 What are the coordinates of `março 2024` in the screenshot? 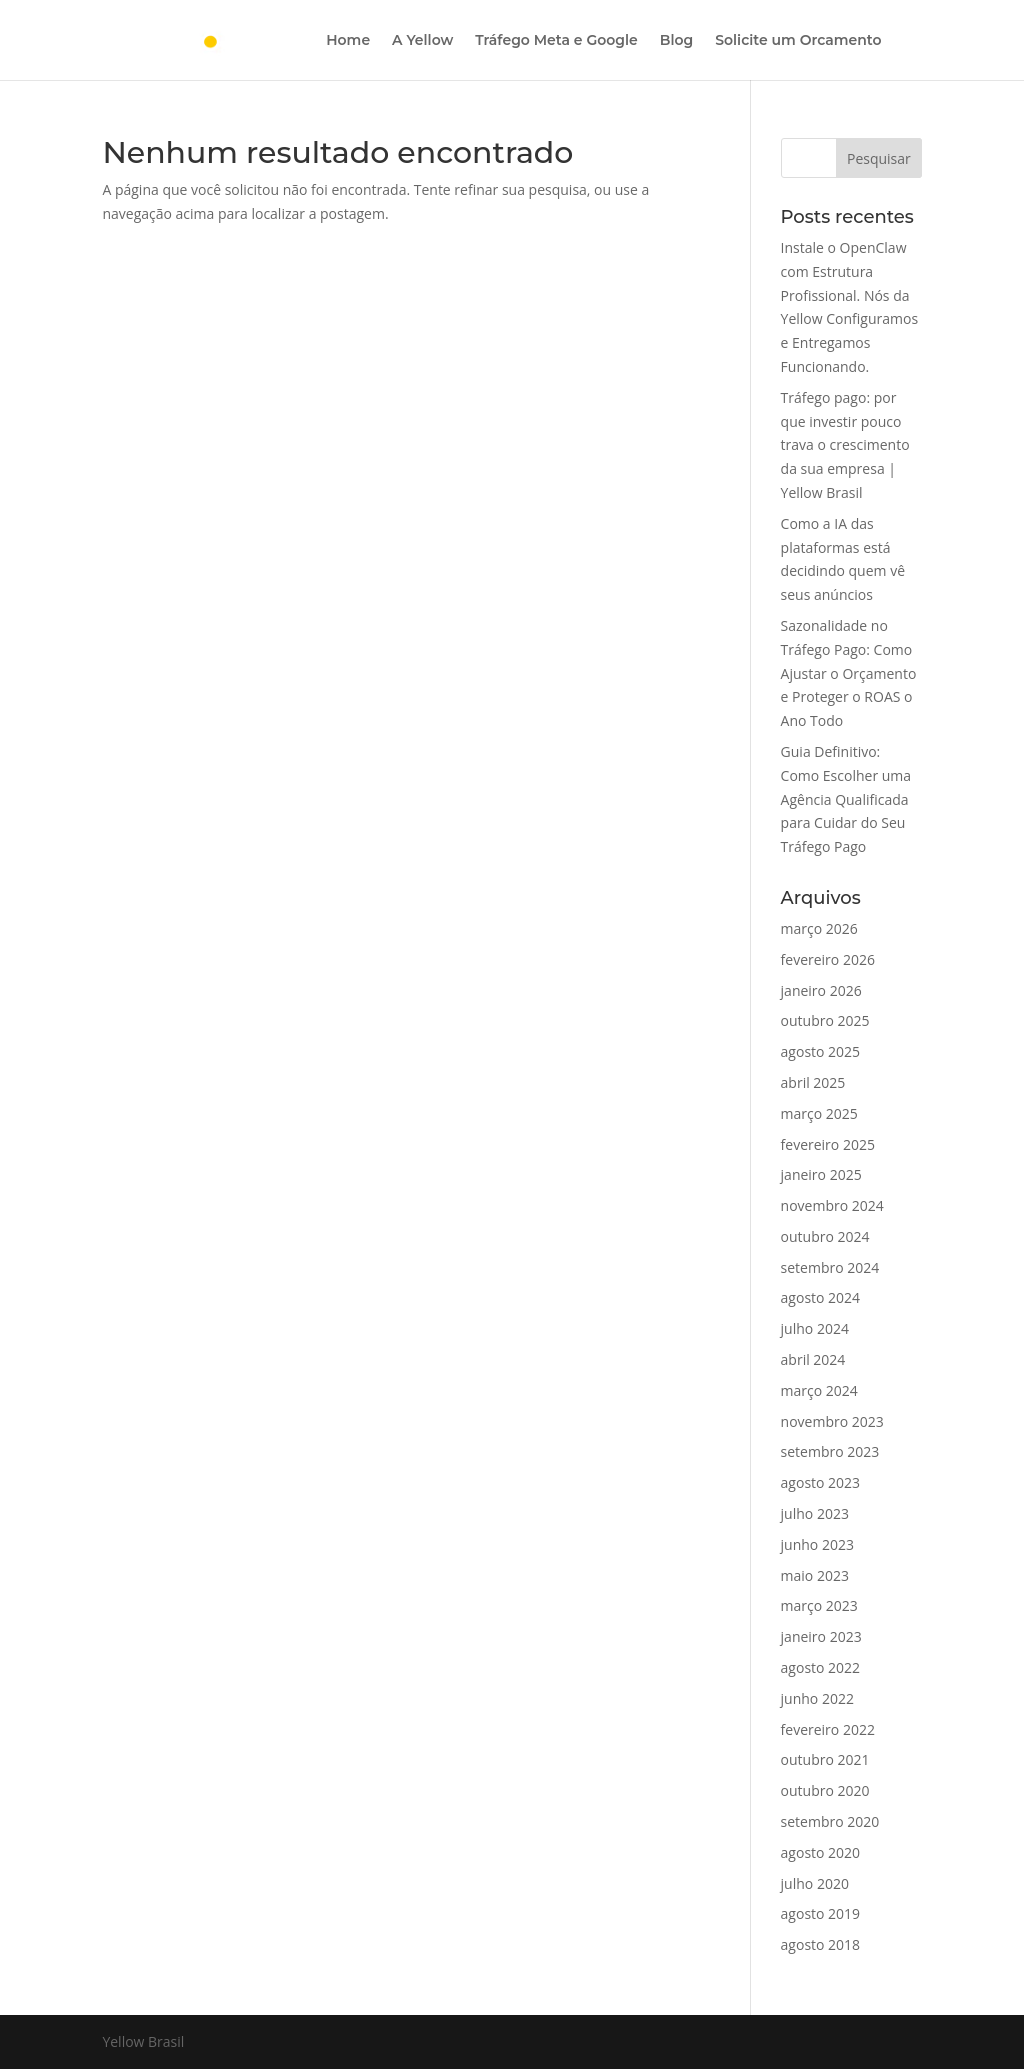 It's located at (819, 1390).